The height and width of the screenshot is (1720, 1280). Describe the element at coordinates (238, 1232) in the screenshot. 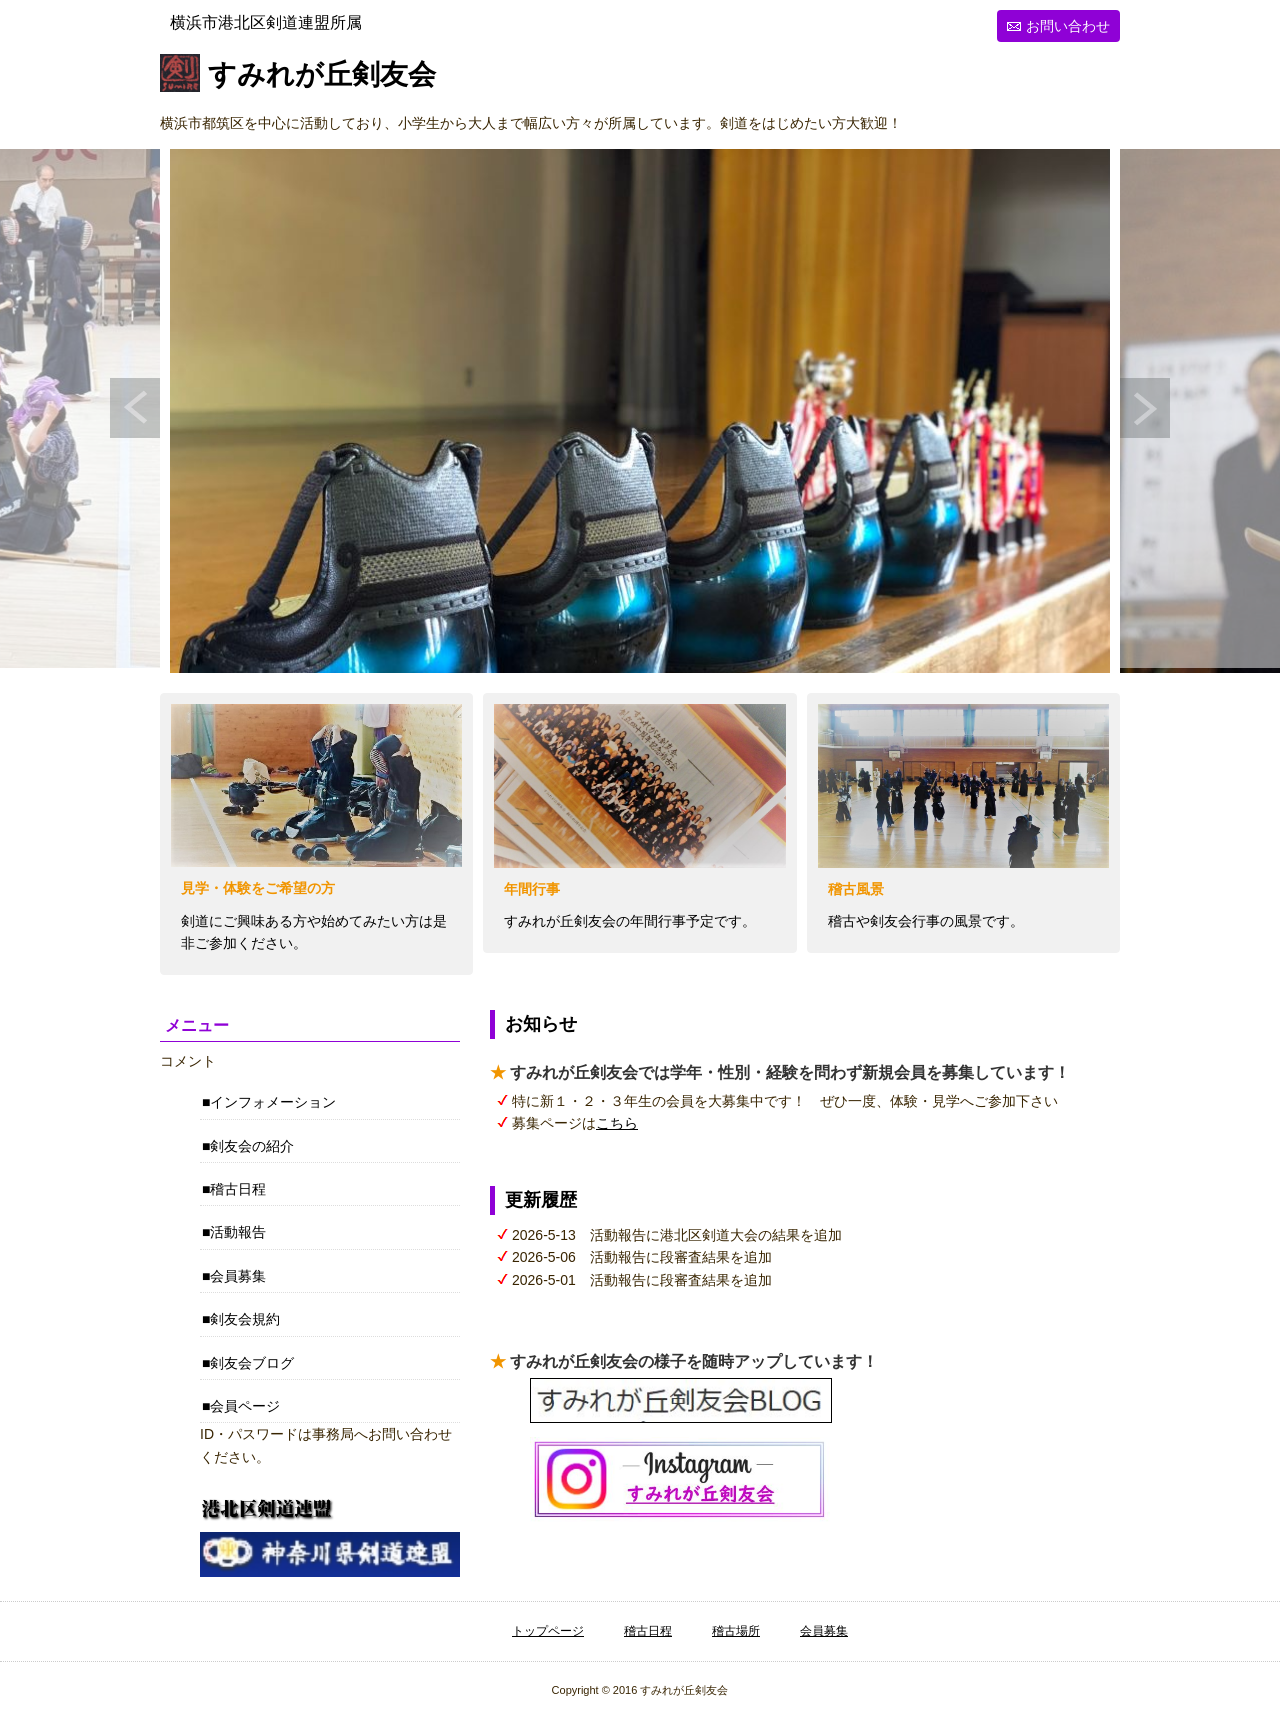

I see `活動報告` at that location.